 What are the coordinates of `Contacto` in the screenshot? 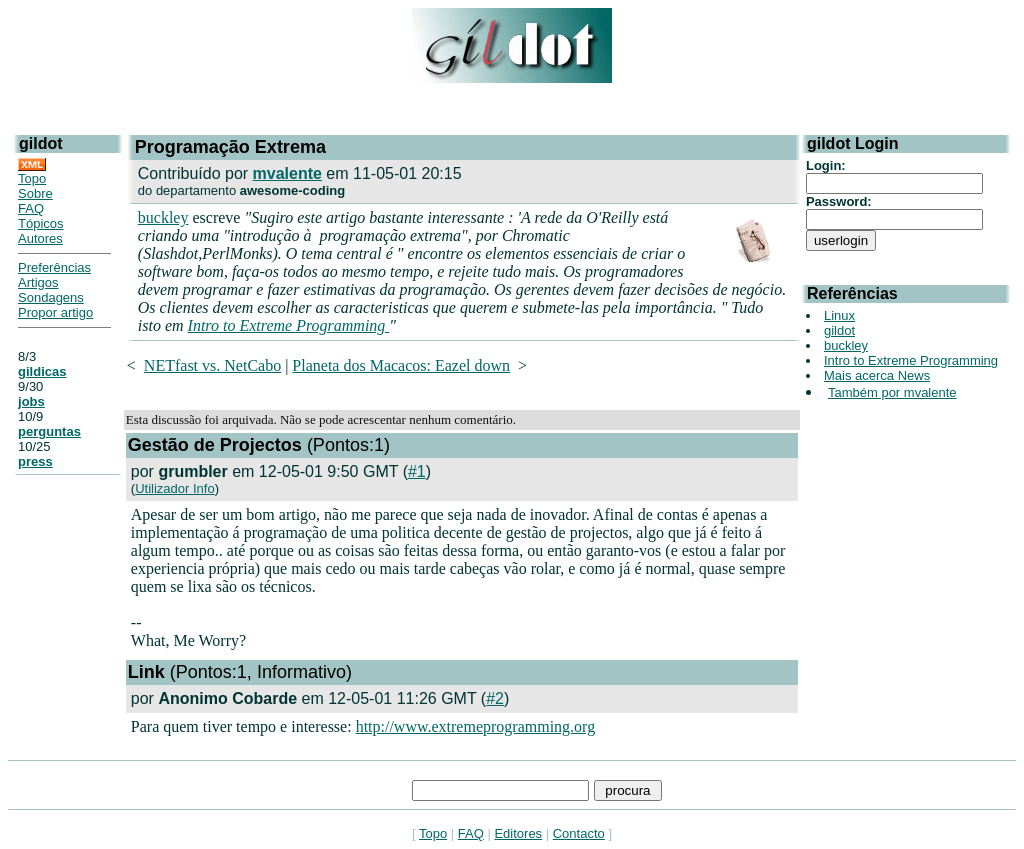 It's located at (579, 833).